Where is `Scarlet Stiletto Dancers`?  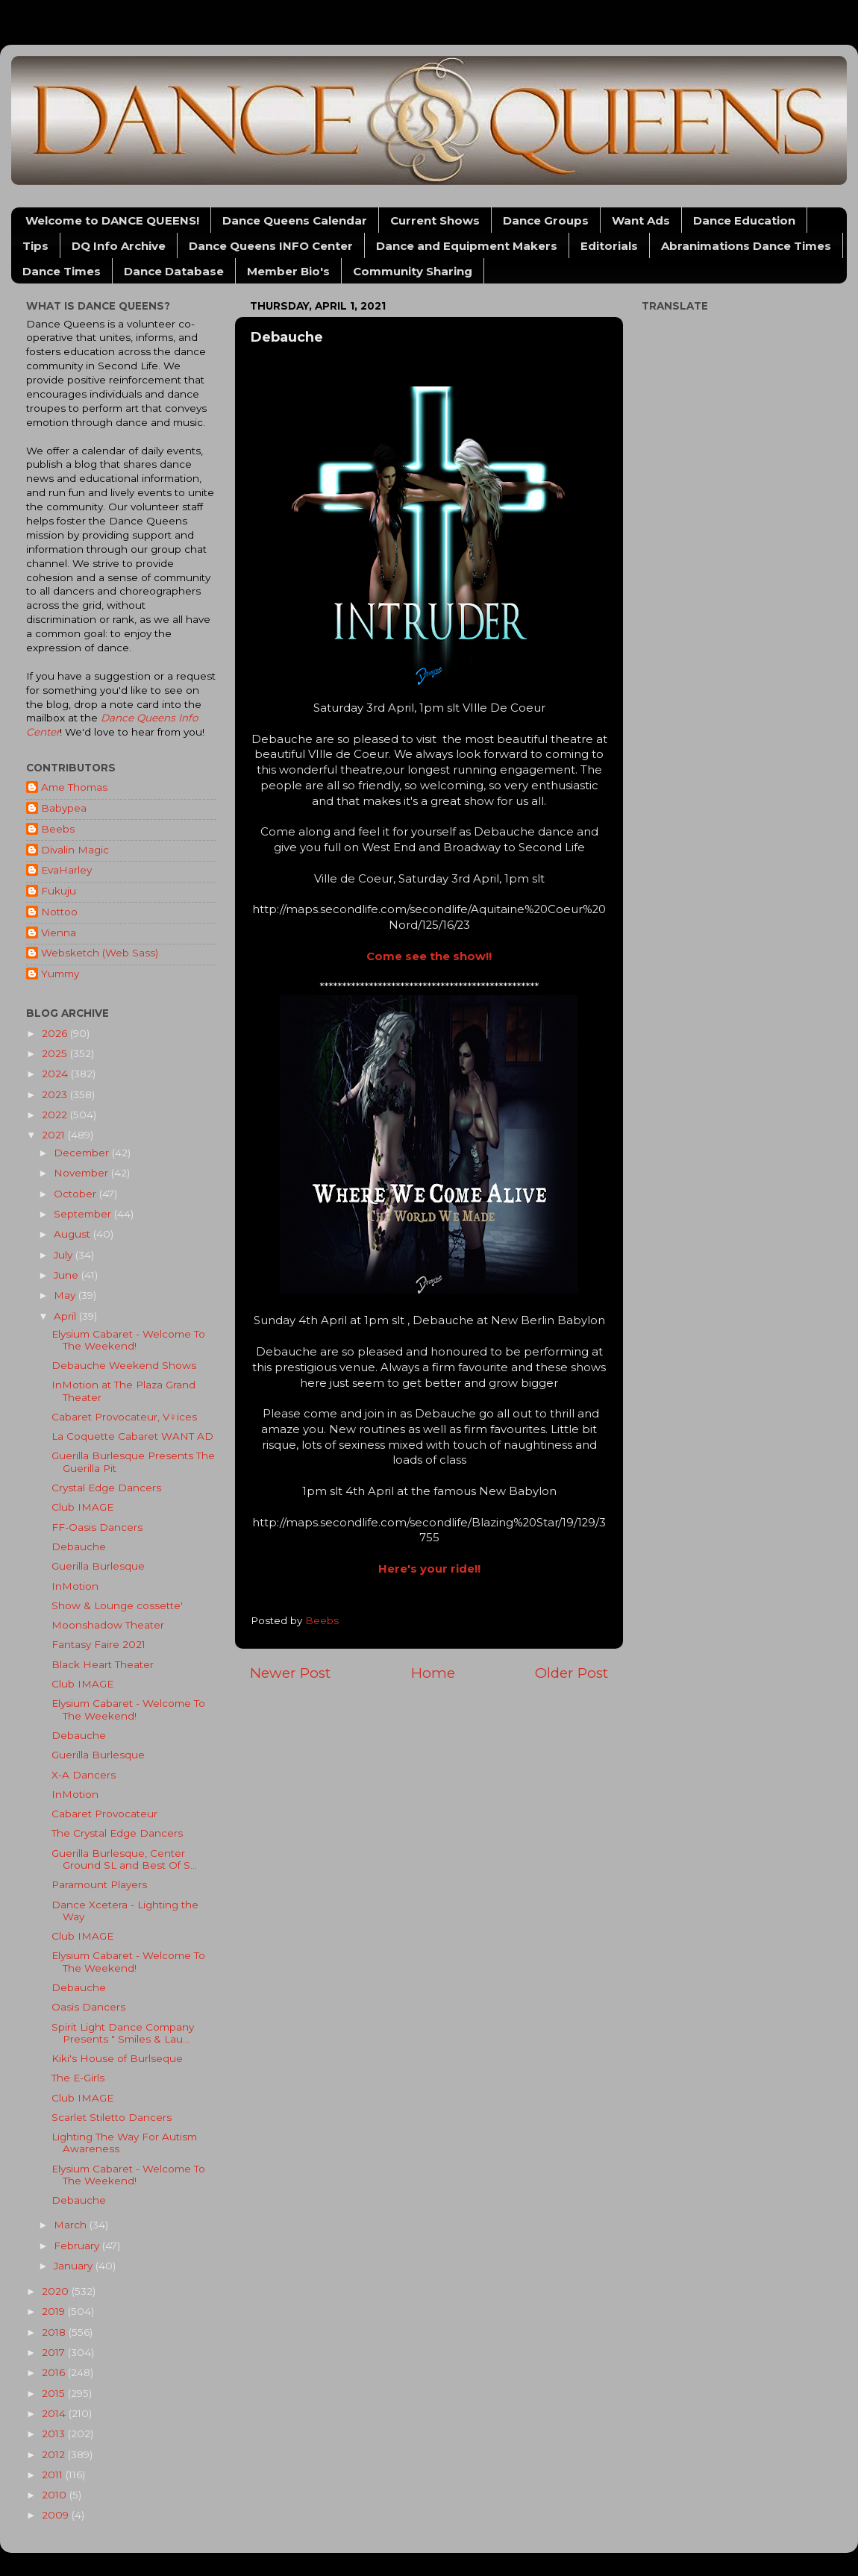
Scarlet Stiletto Dancers is located at coordinates (111, 2117).